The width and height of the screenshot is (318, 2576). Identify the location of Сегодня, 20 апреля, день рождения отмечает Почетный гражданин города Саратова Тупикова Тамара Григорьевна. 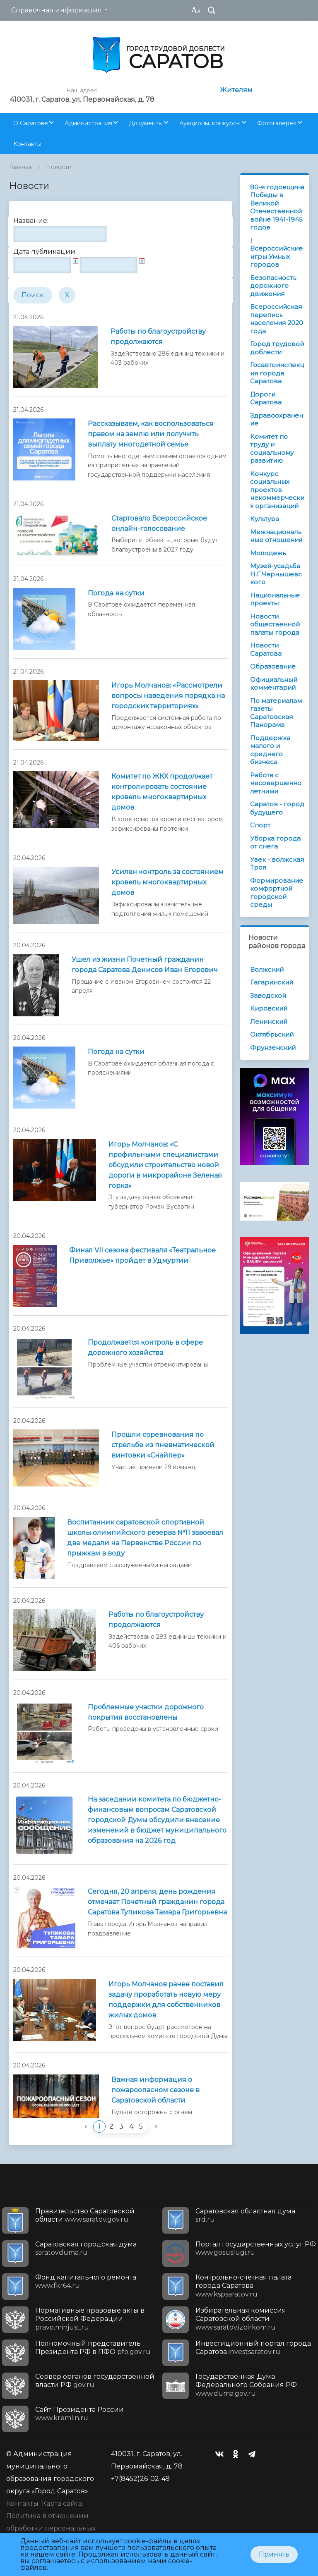
(157, 1902).